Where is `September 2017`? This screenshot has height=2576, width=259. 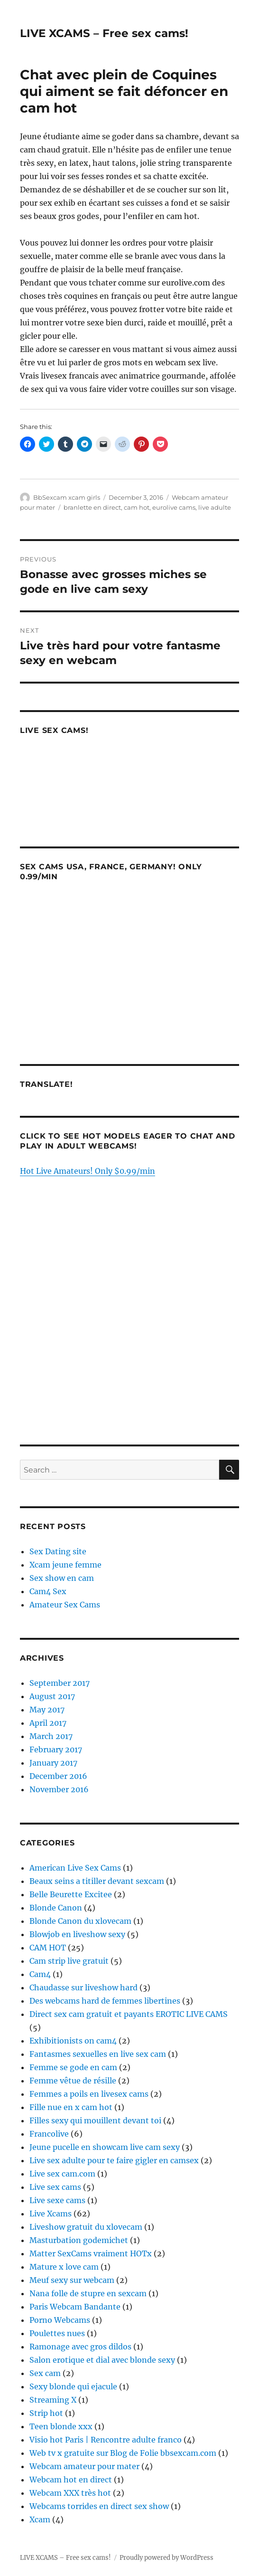
September 2017 is located at coordinates (59, 1683).